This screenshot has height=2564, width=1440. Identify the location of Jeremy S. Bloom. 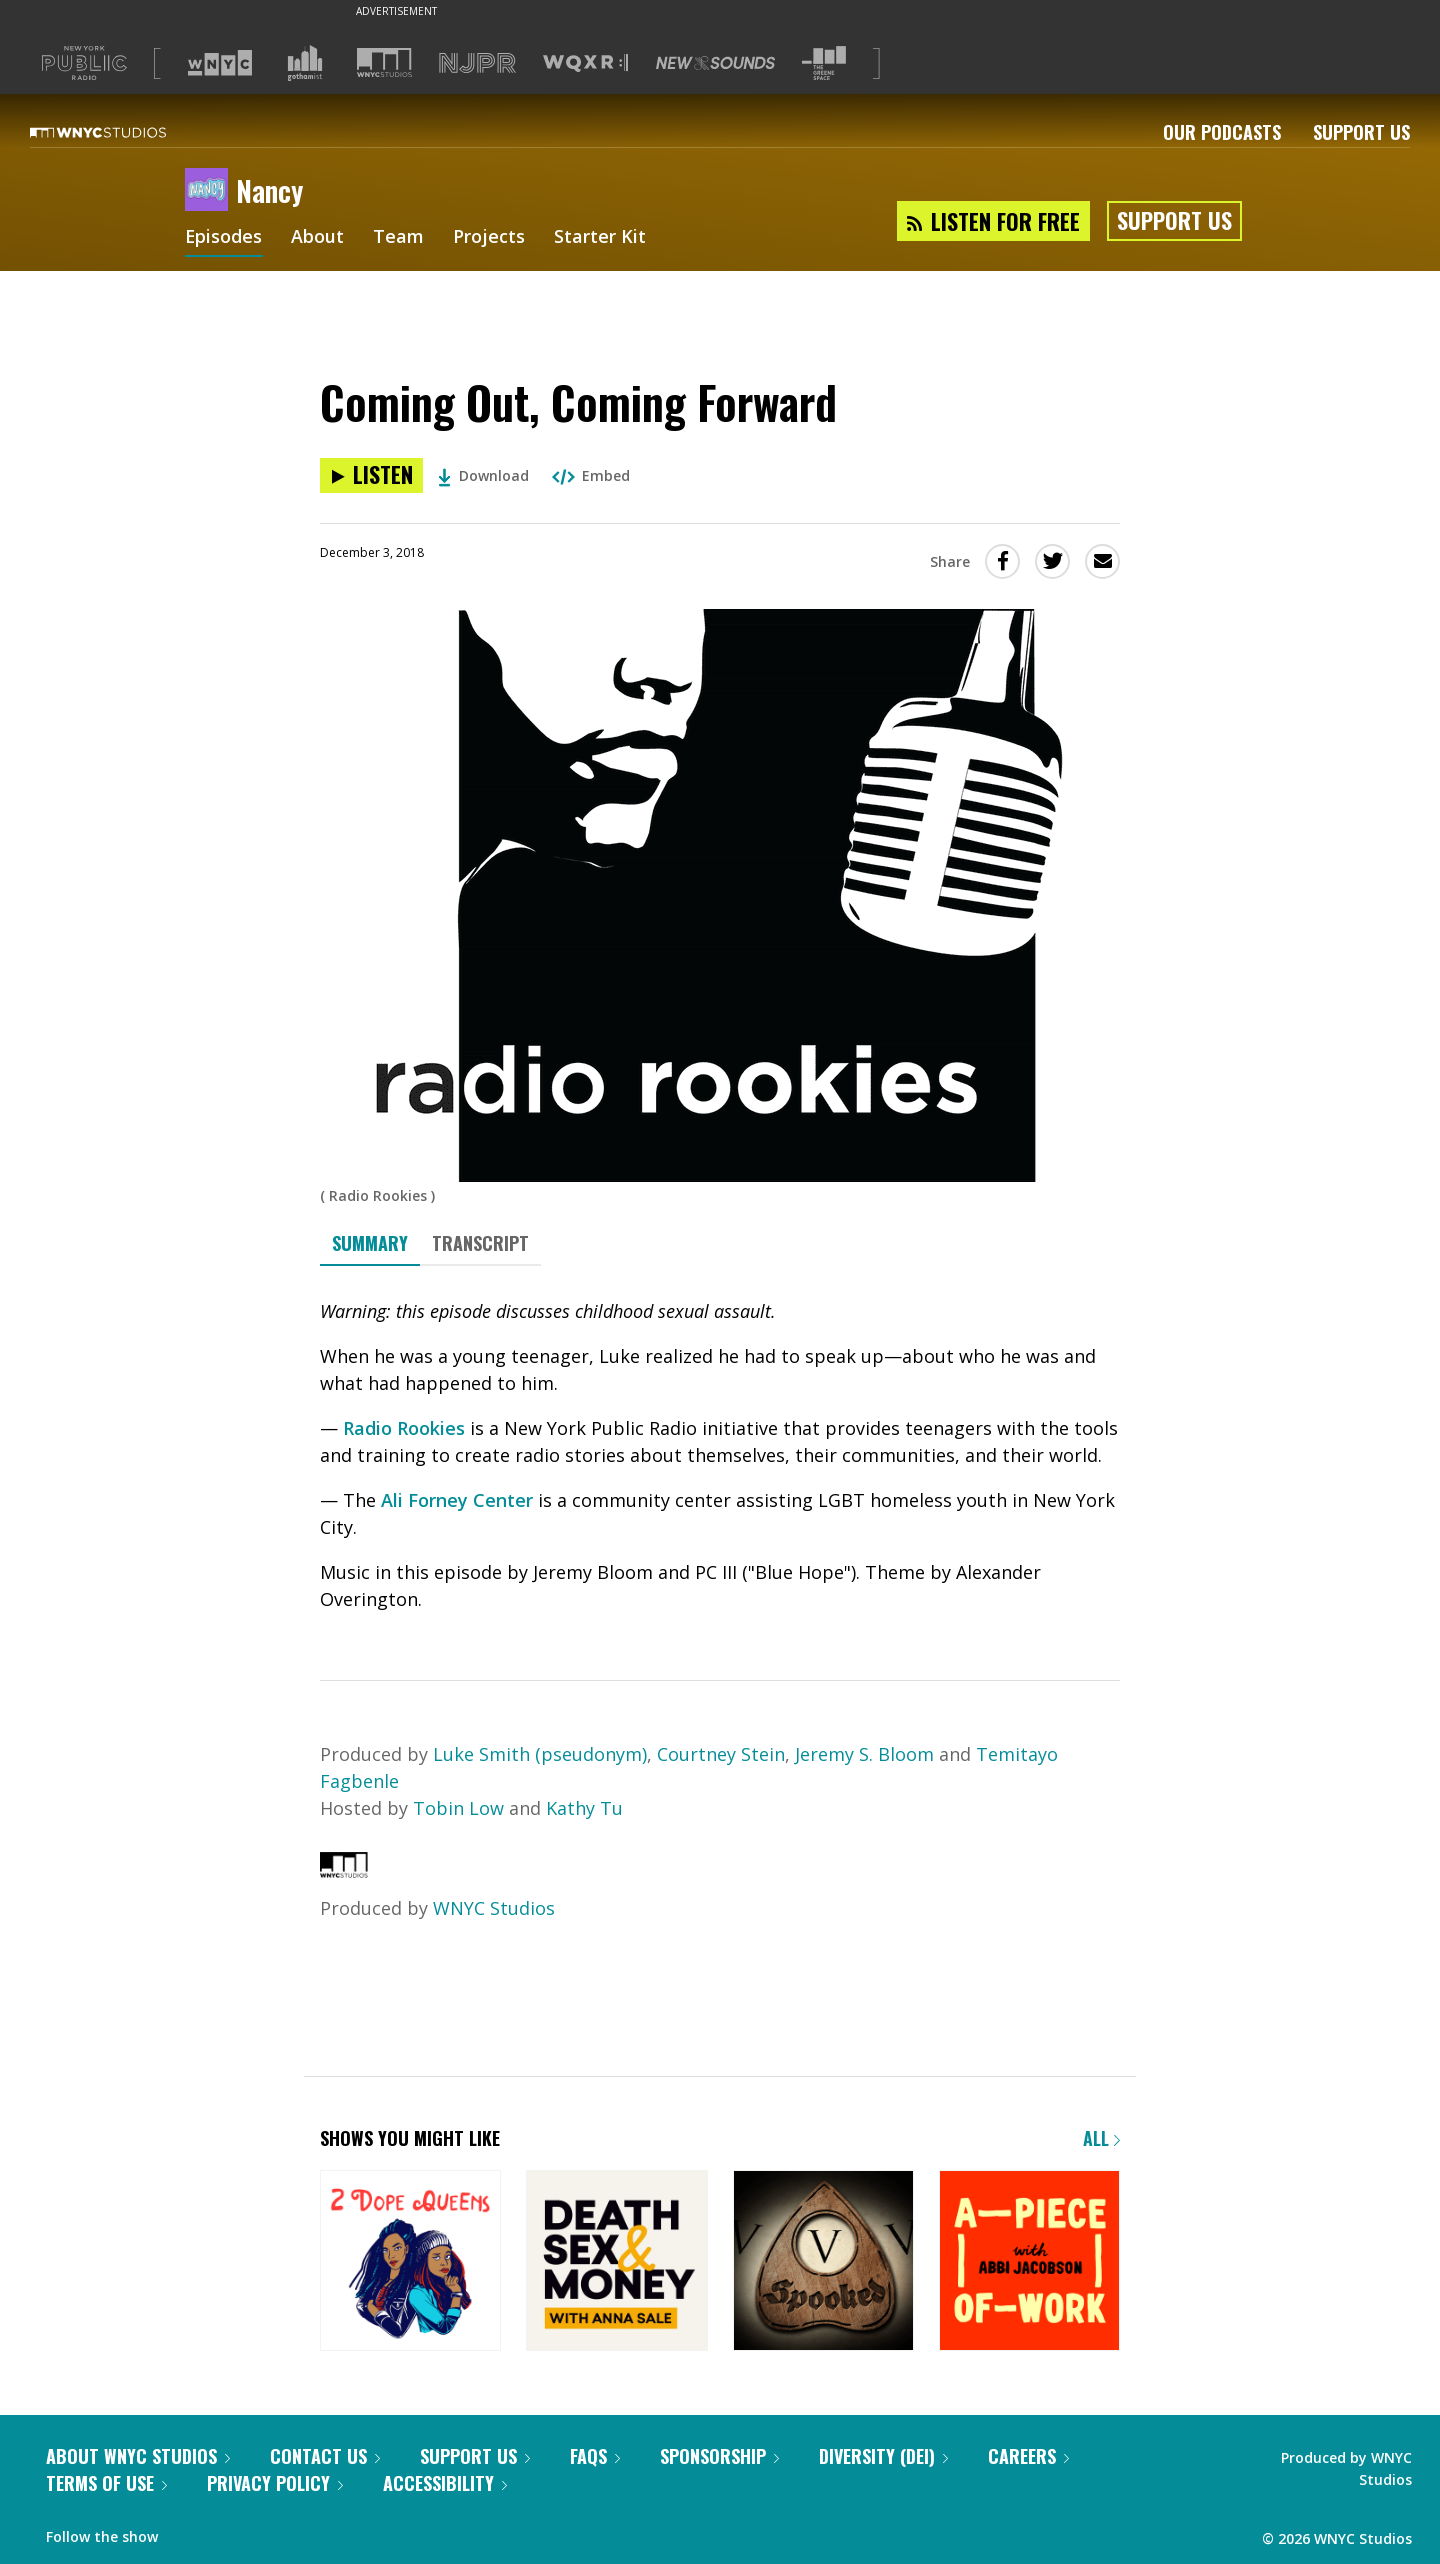
(864, 1754).